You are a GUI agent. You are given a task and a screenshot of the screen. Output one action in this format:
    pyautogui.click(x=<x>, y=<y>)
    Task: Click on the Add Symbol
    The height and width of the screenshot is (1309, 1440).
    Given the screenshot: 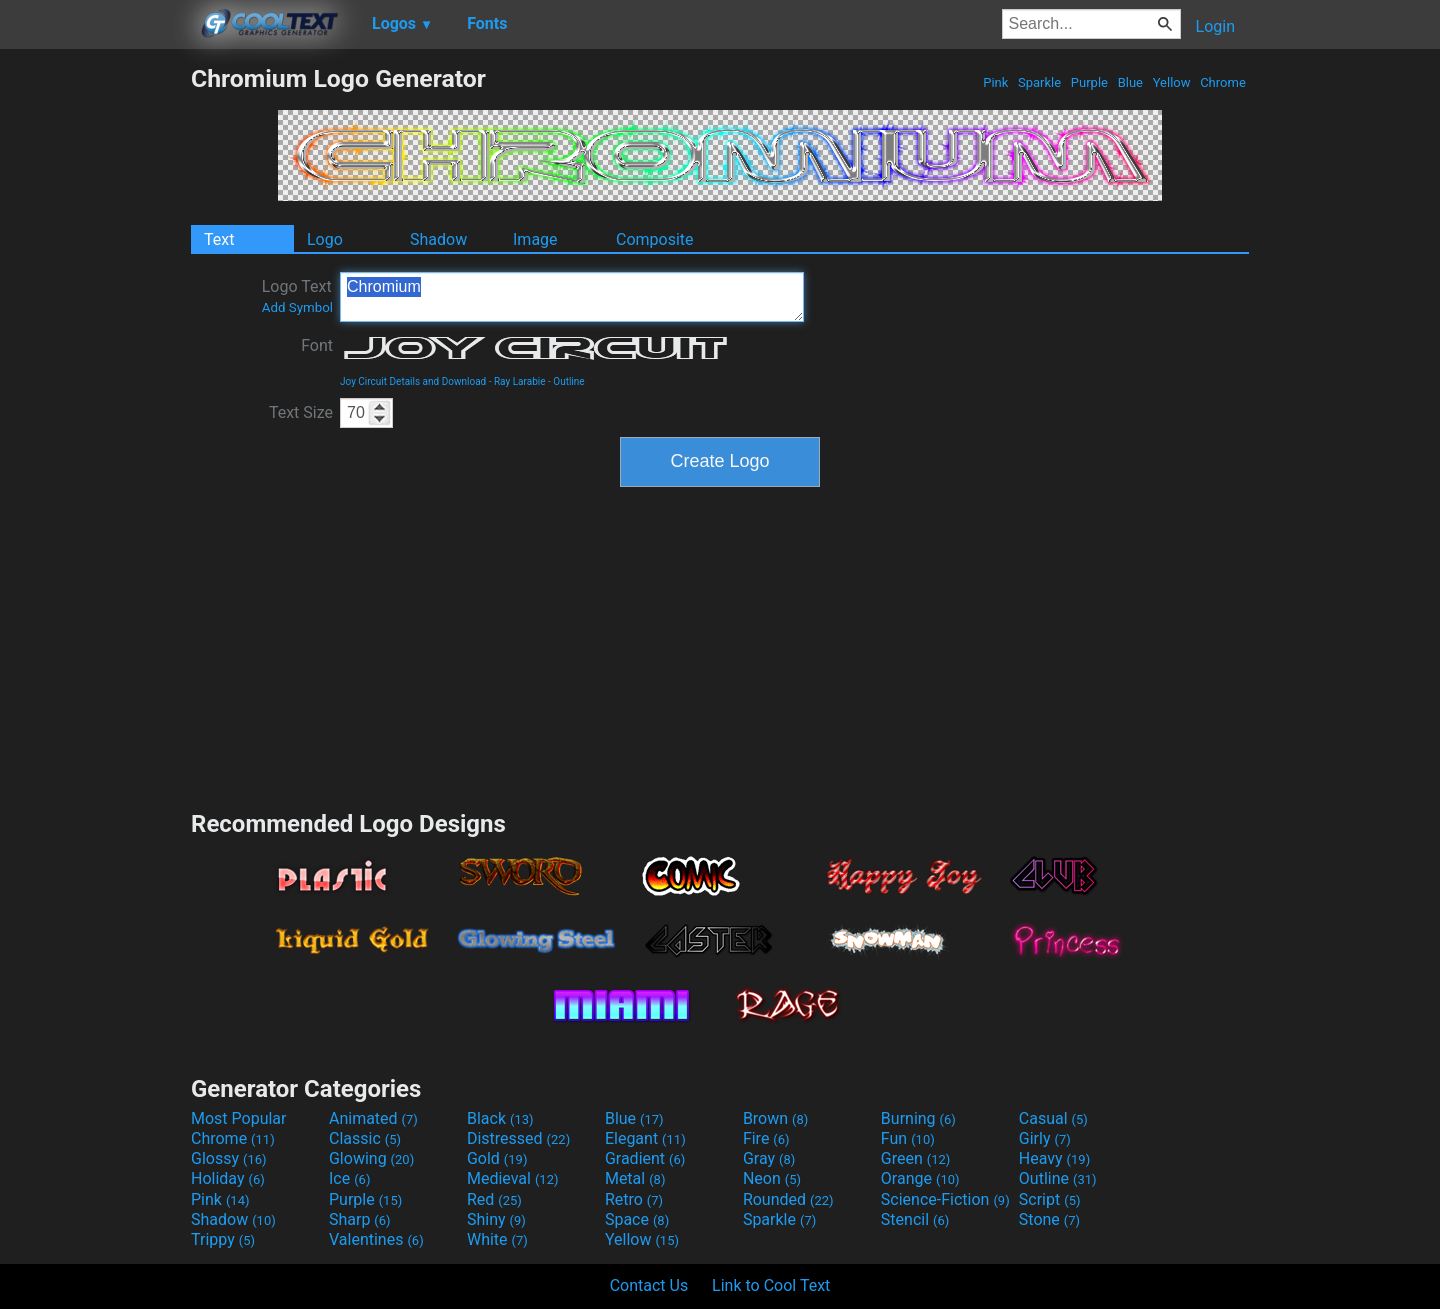 What is the action you would take?
    pyautogui.click(x=297, y=307)
    